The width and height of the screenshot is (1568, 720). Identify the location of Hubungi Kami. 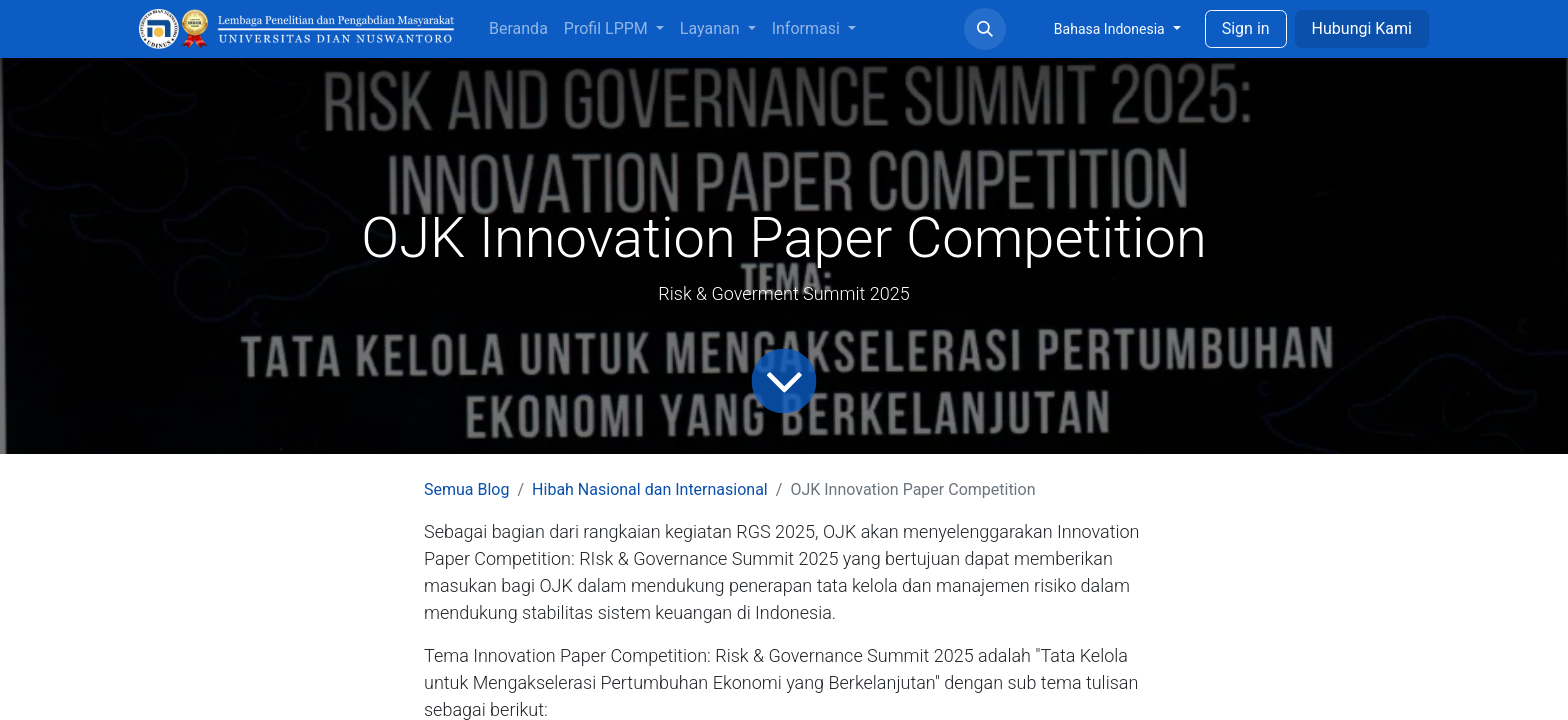
(1362, 28).